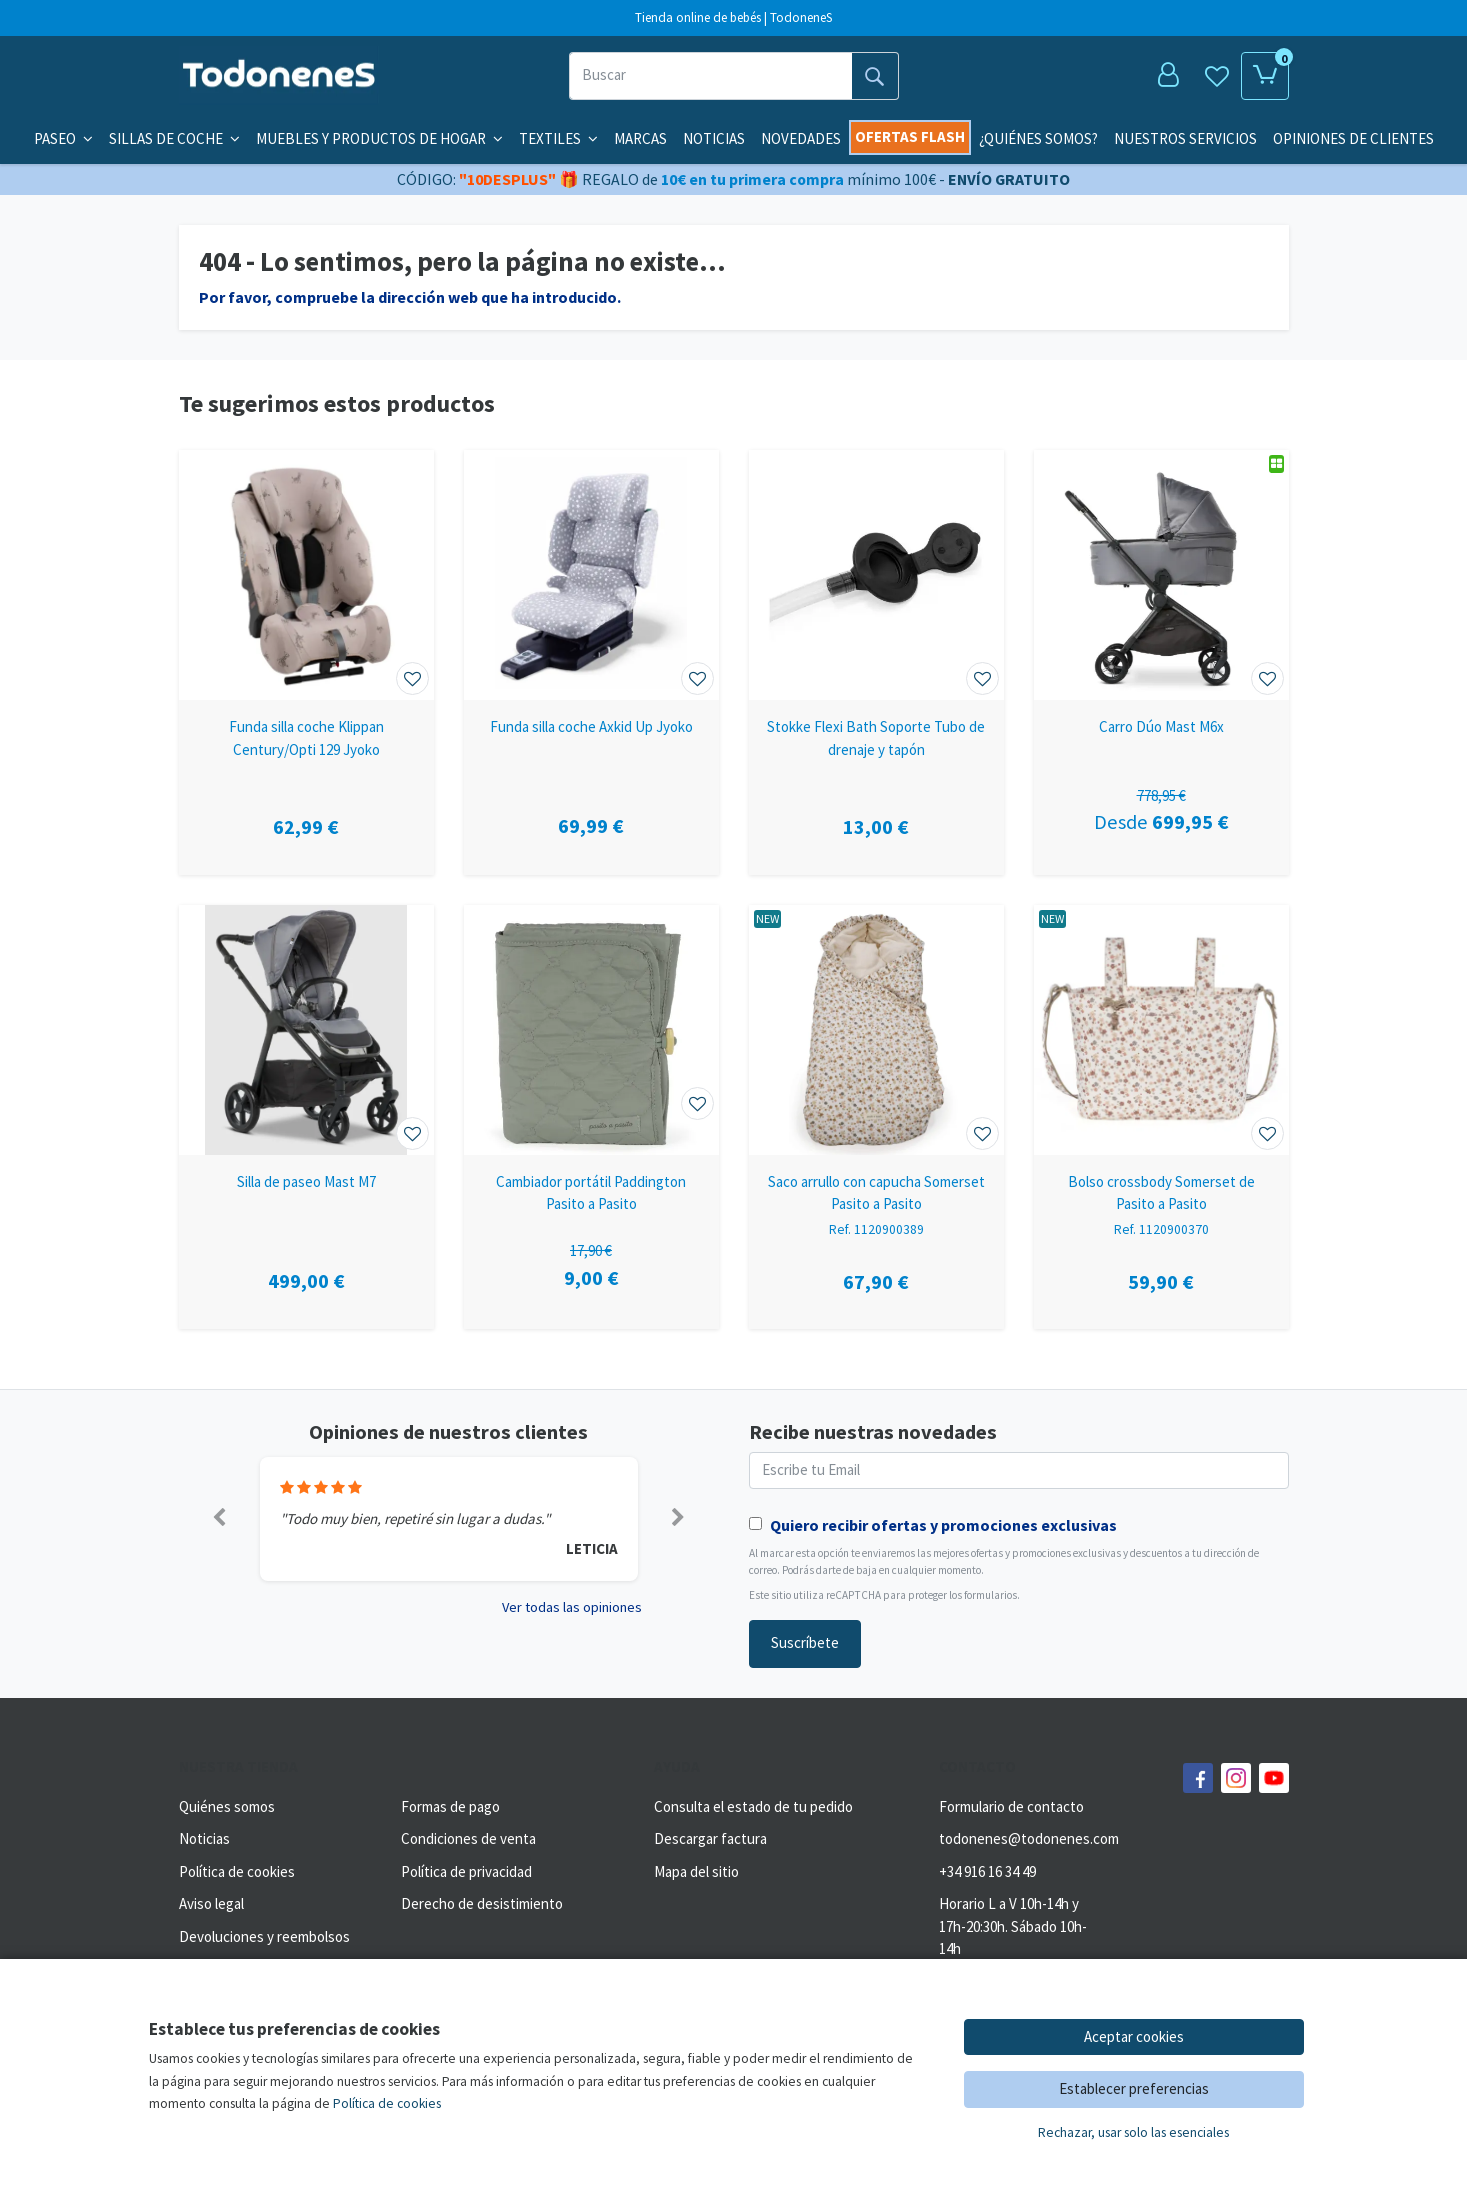  What do you see at coordinates (466, 1871) in the screenshot?
I see `Política de privacidad` at bounding box center [466, 1871].